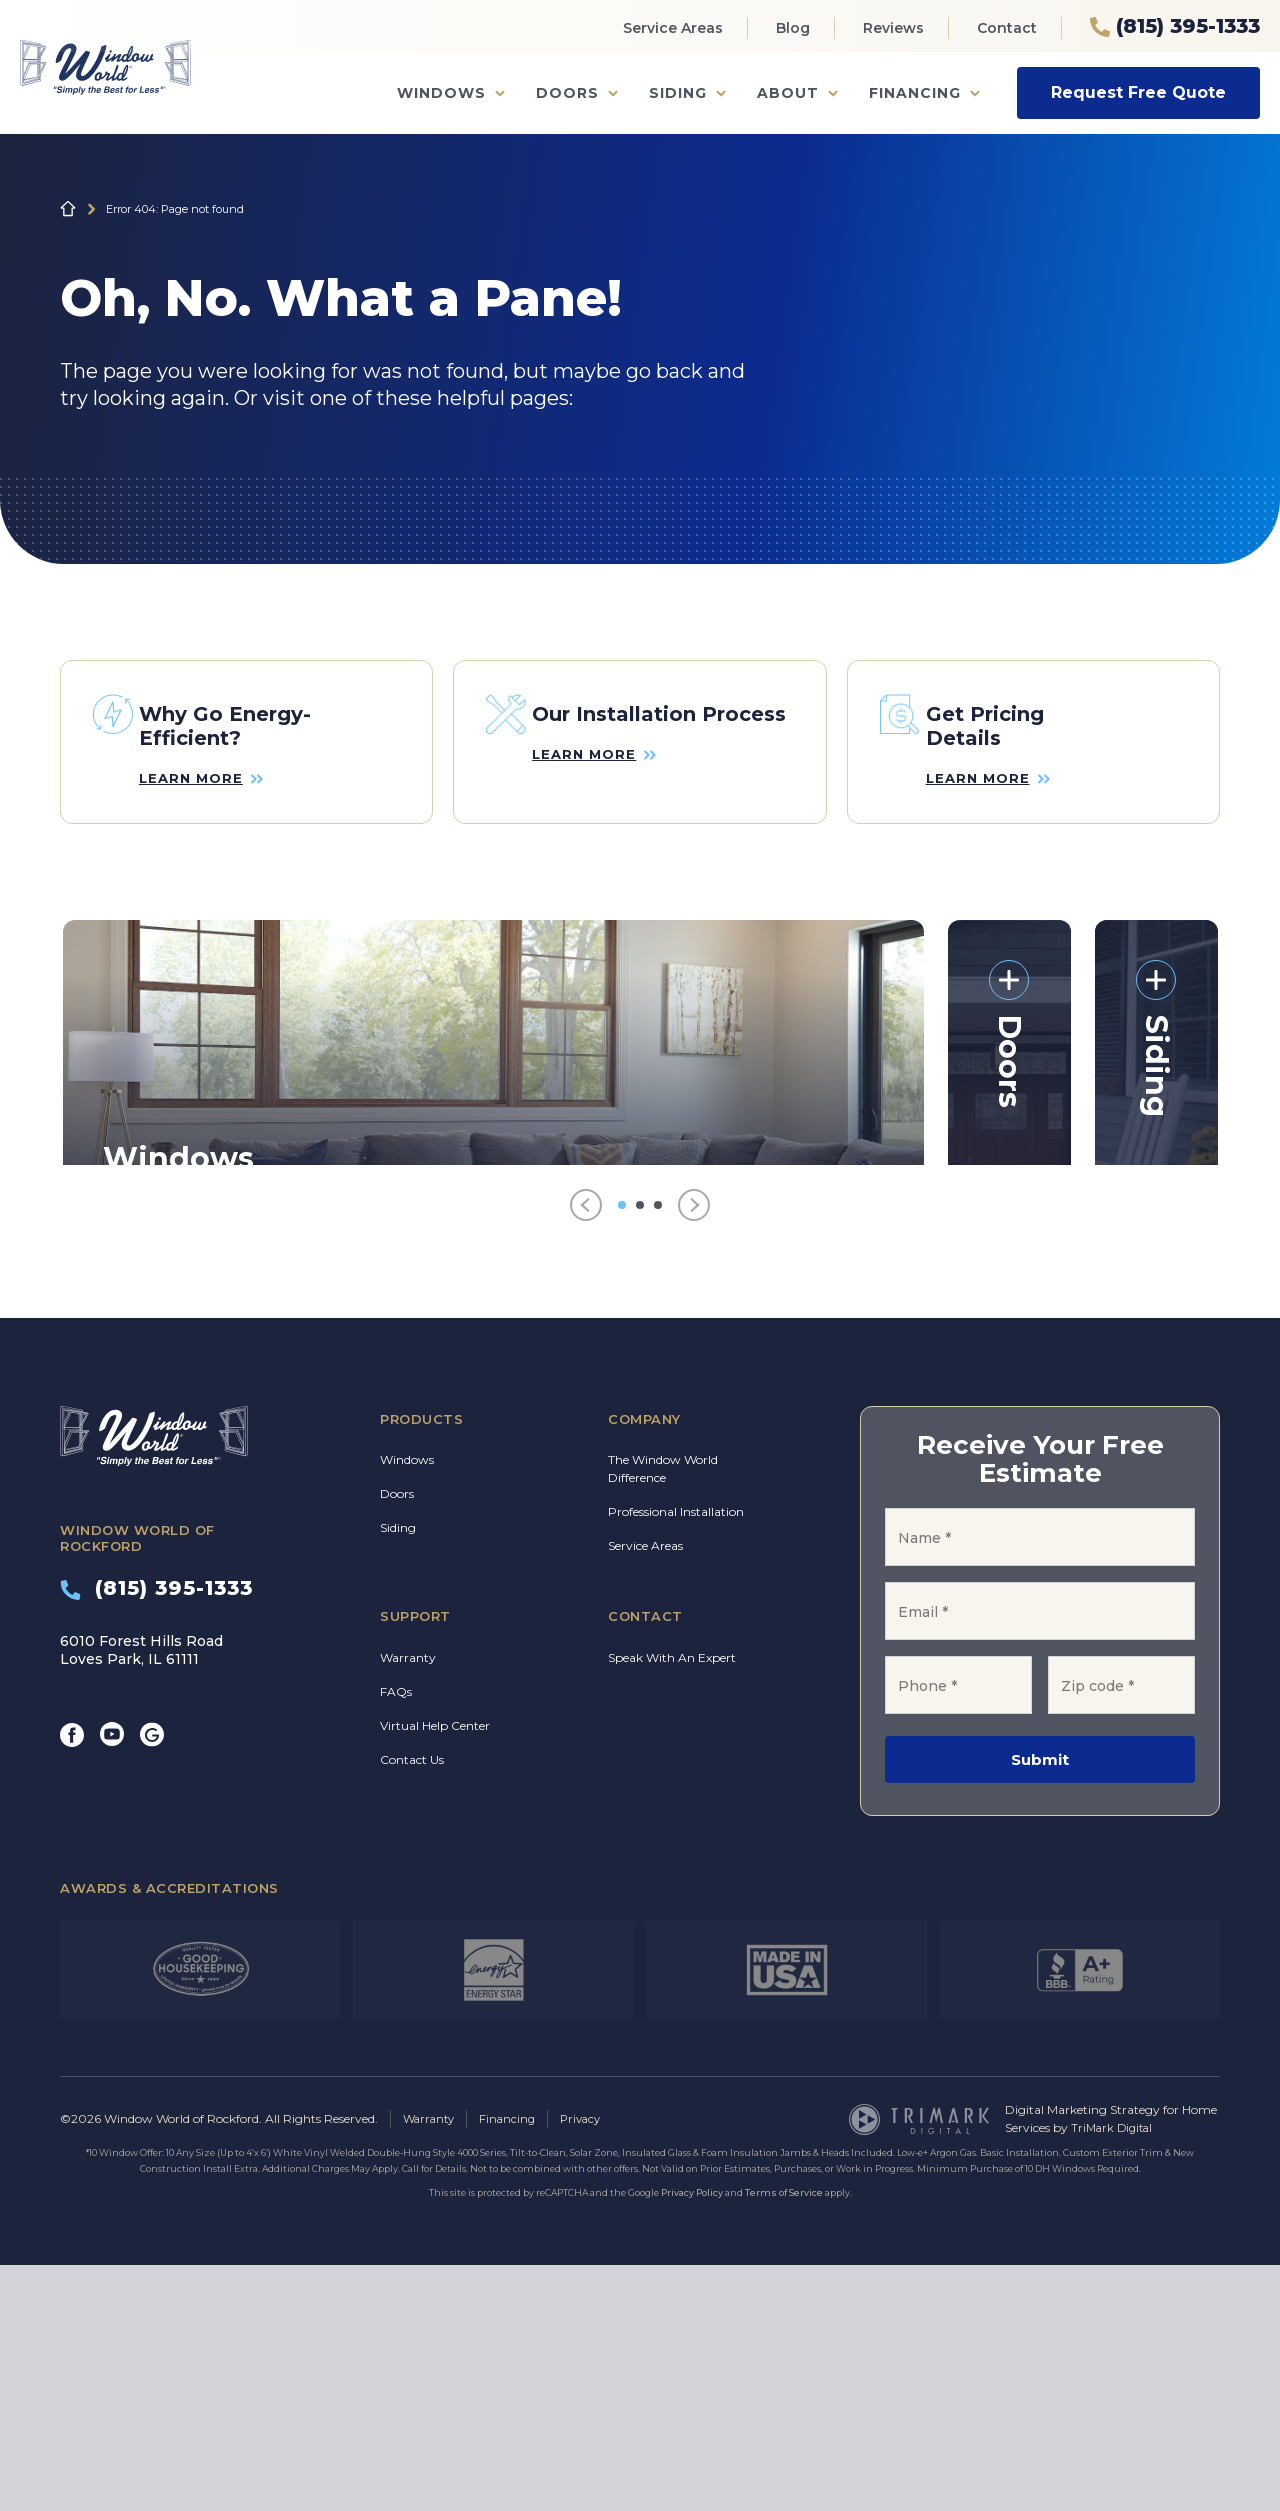 This screenshot has width=1280, height=2511. What do you see at coordinates (784, 2438) in the screenshot?
I see `Terms of Service` at bounding box center [784, 2438].